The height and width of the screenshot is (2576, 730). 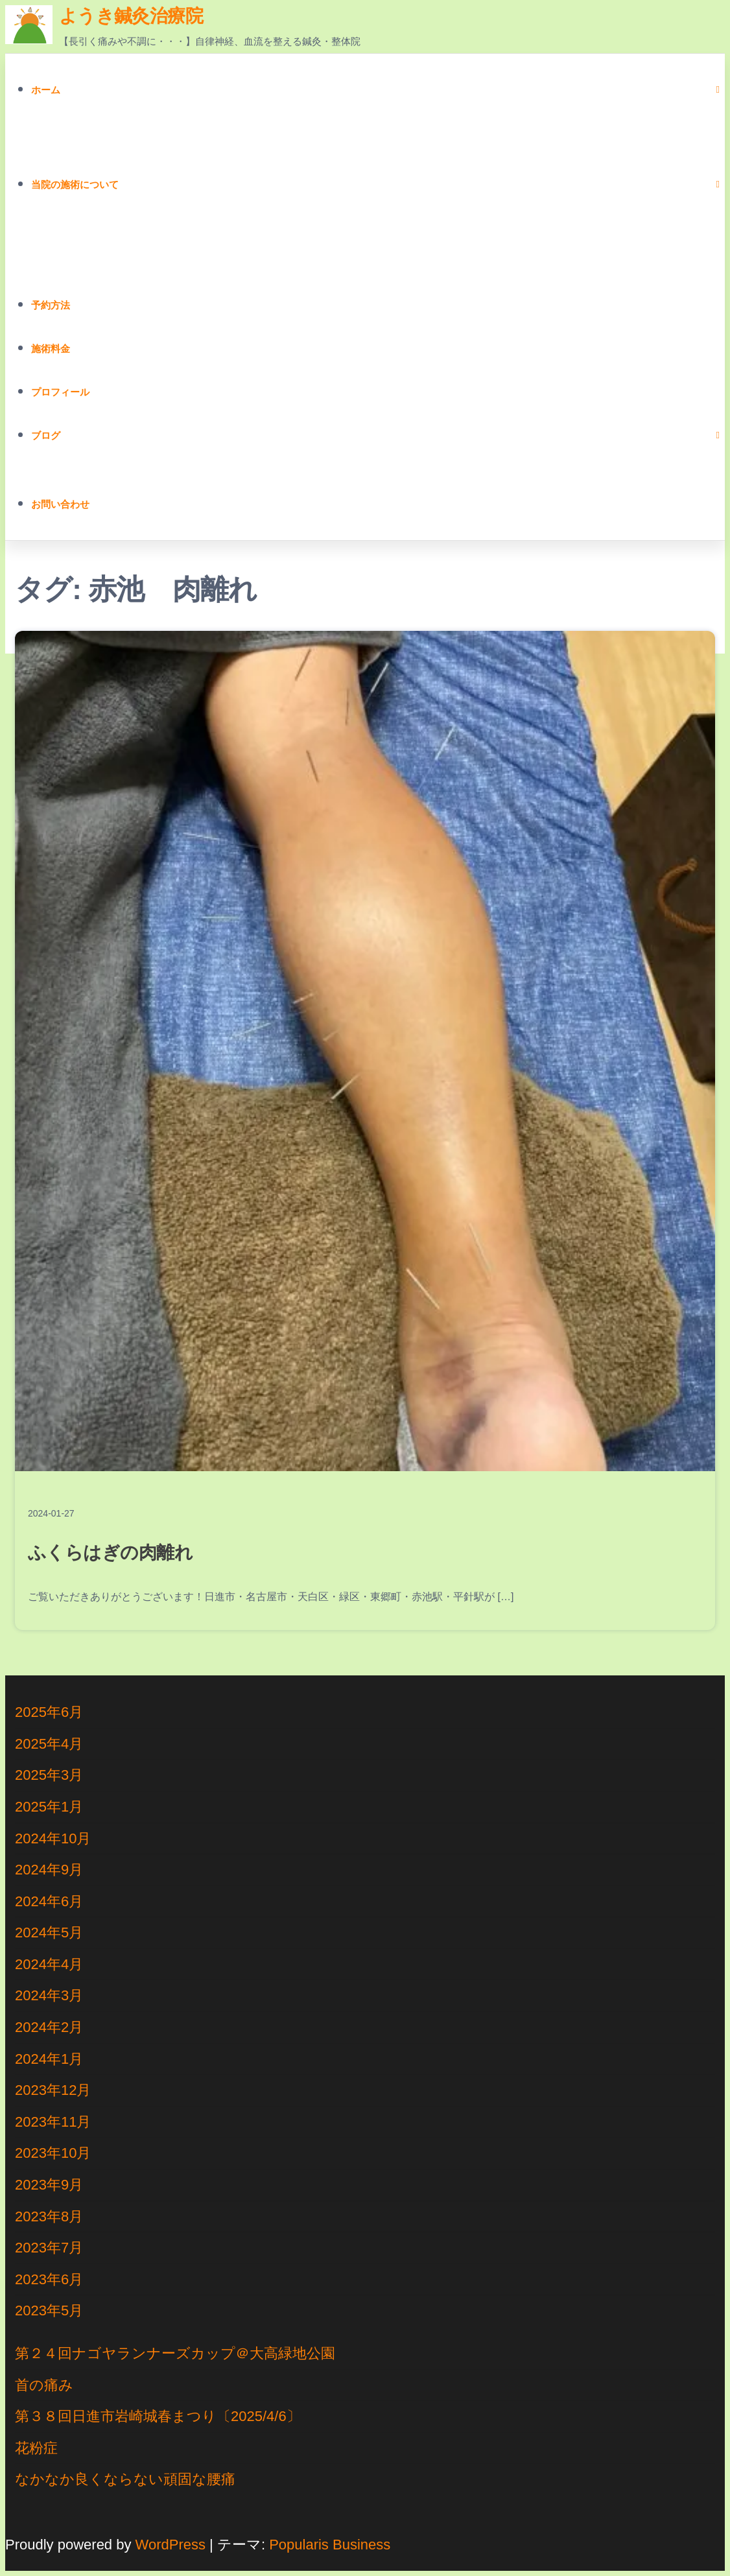 What do you see at coordinates (170, 2544) in the screenshot?
I see `WordPress` at bounding box center [170, 2544].